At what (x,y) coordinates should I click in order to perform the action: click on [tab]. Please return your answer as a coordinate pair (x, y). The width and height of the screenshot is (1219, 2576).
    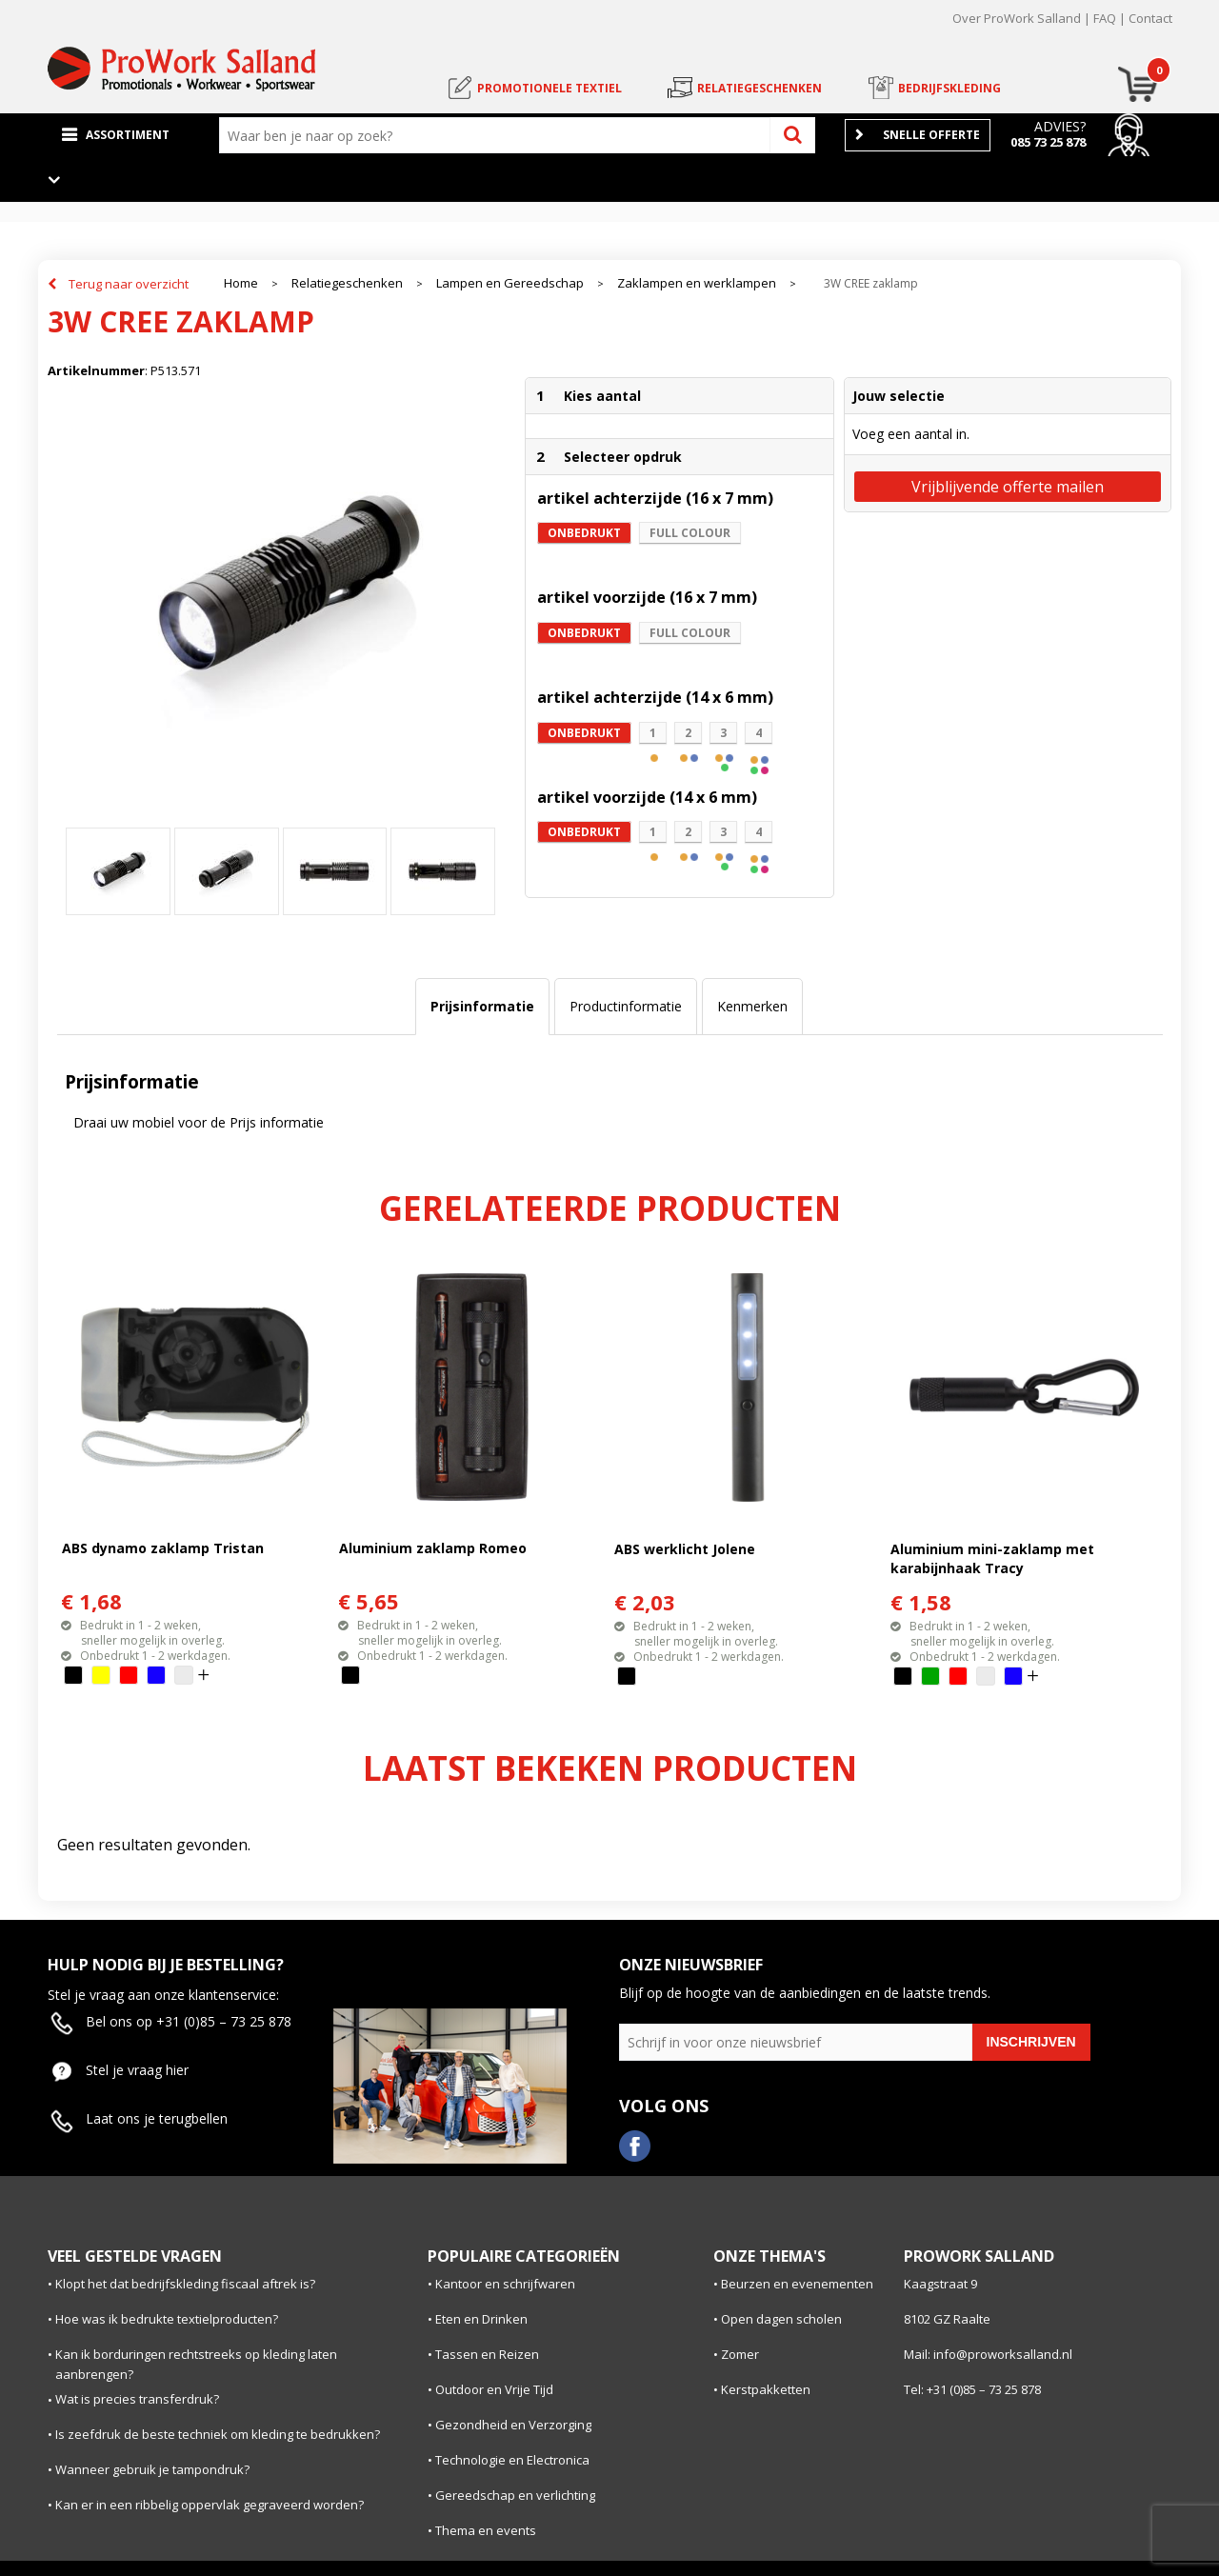
    Looking at the image, I should click on (482, 1006).